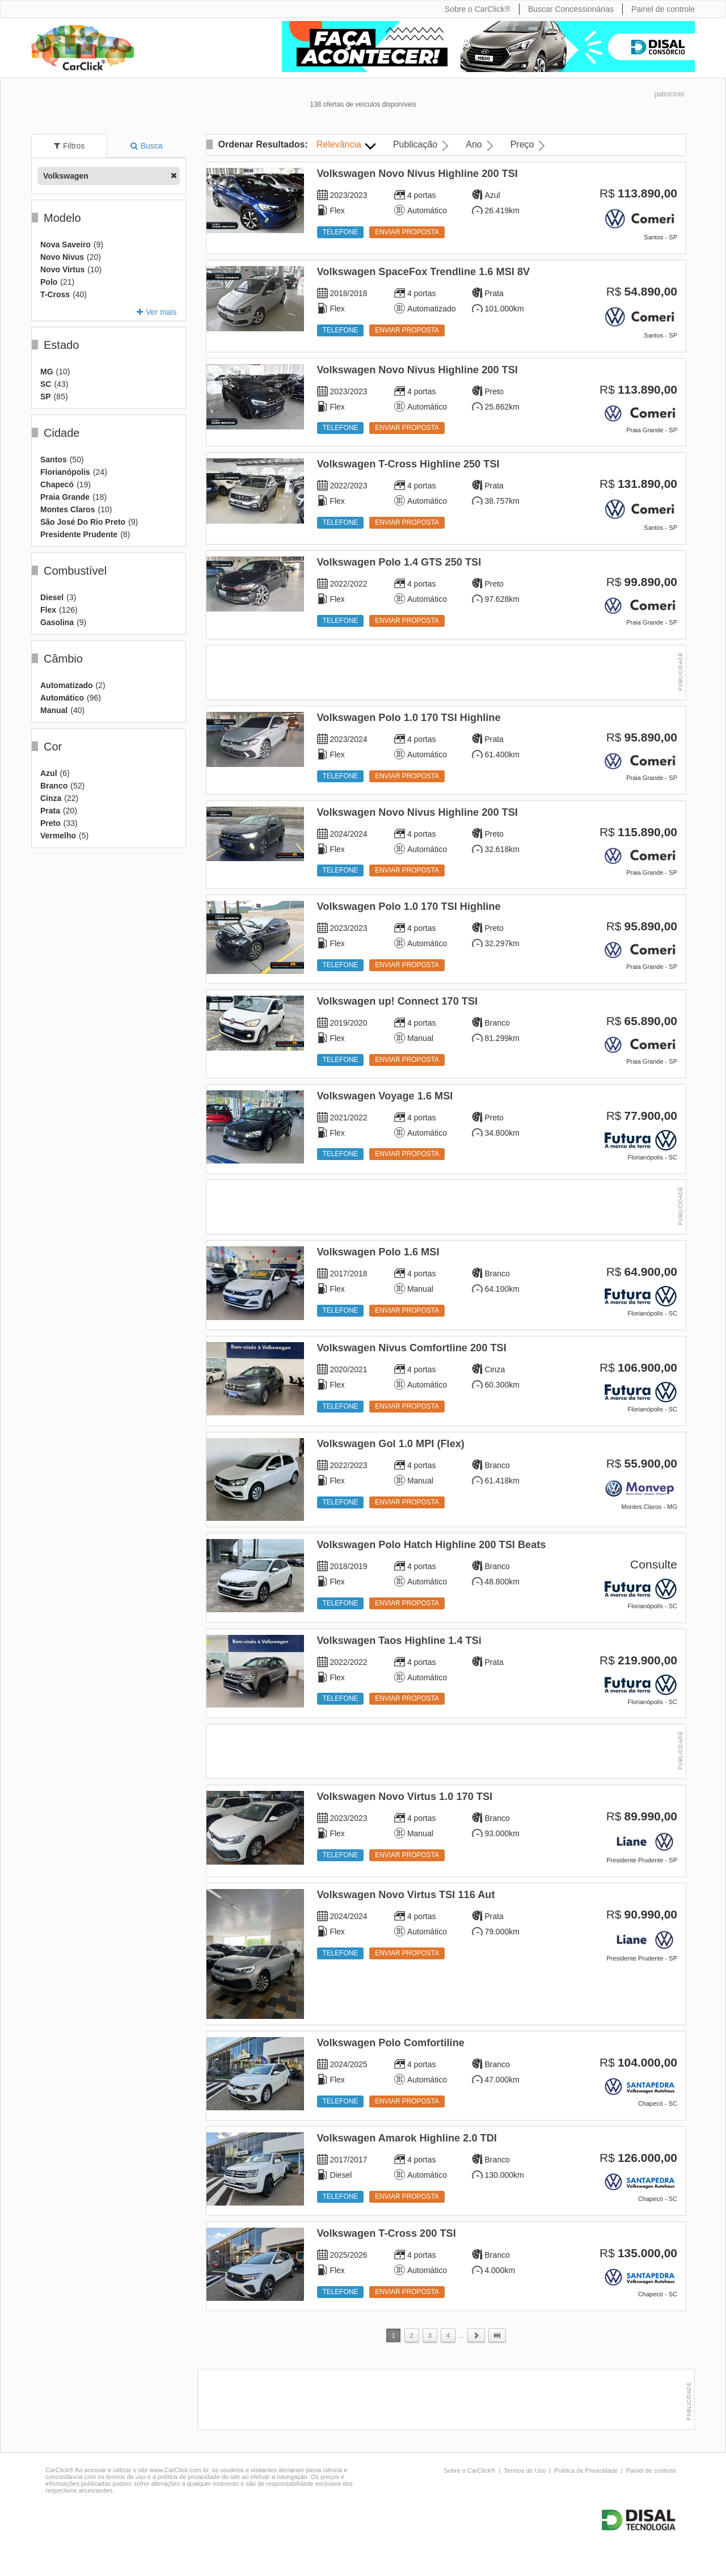 Image resolution: width=726 pixels, height=2576 pixels. Describe the element at coordinates (406, 1894) in the screenshot. I see `Volkswagen Novo Virtus TSI 116 Aut` at that location.